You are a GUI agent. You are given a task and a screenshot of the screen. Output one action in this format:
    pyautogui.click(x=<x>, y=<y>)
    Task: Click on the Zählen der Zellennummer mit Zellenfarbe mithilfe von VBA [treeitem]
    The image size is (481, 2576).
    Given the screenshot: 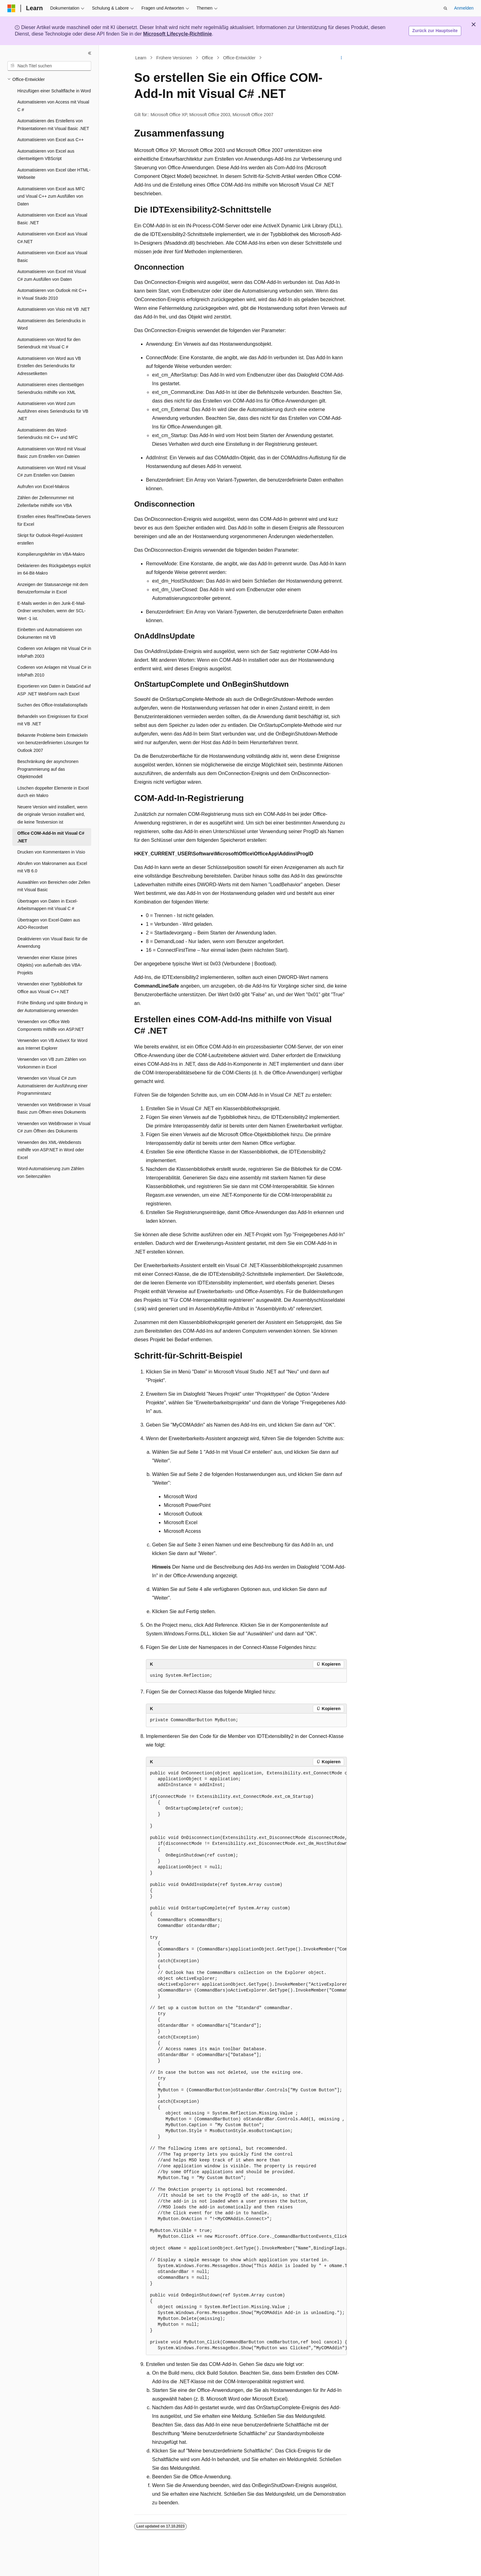 What is the action you would take?
    pyautogui.click(x=45, y=501)
    